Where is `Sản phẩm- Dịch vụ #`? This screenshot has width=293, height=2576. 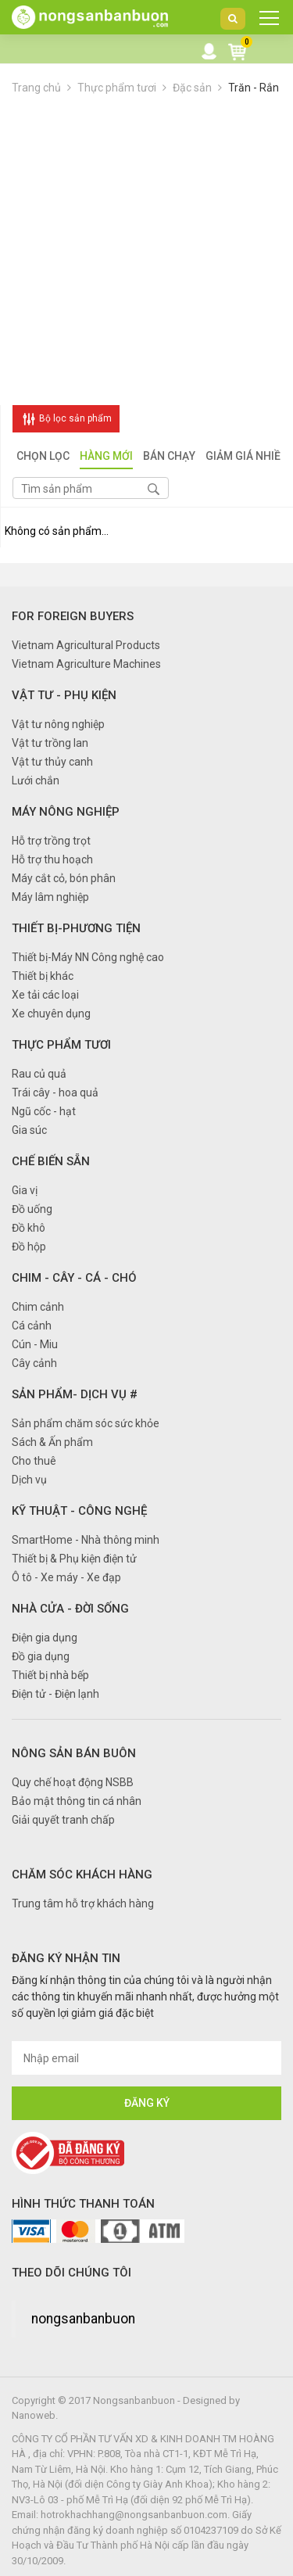
Sản phẩm- Dịch vụ # is located at coordinates (75, 1394).